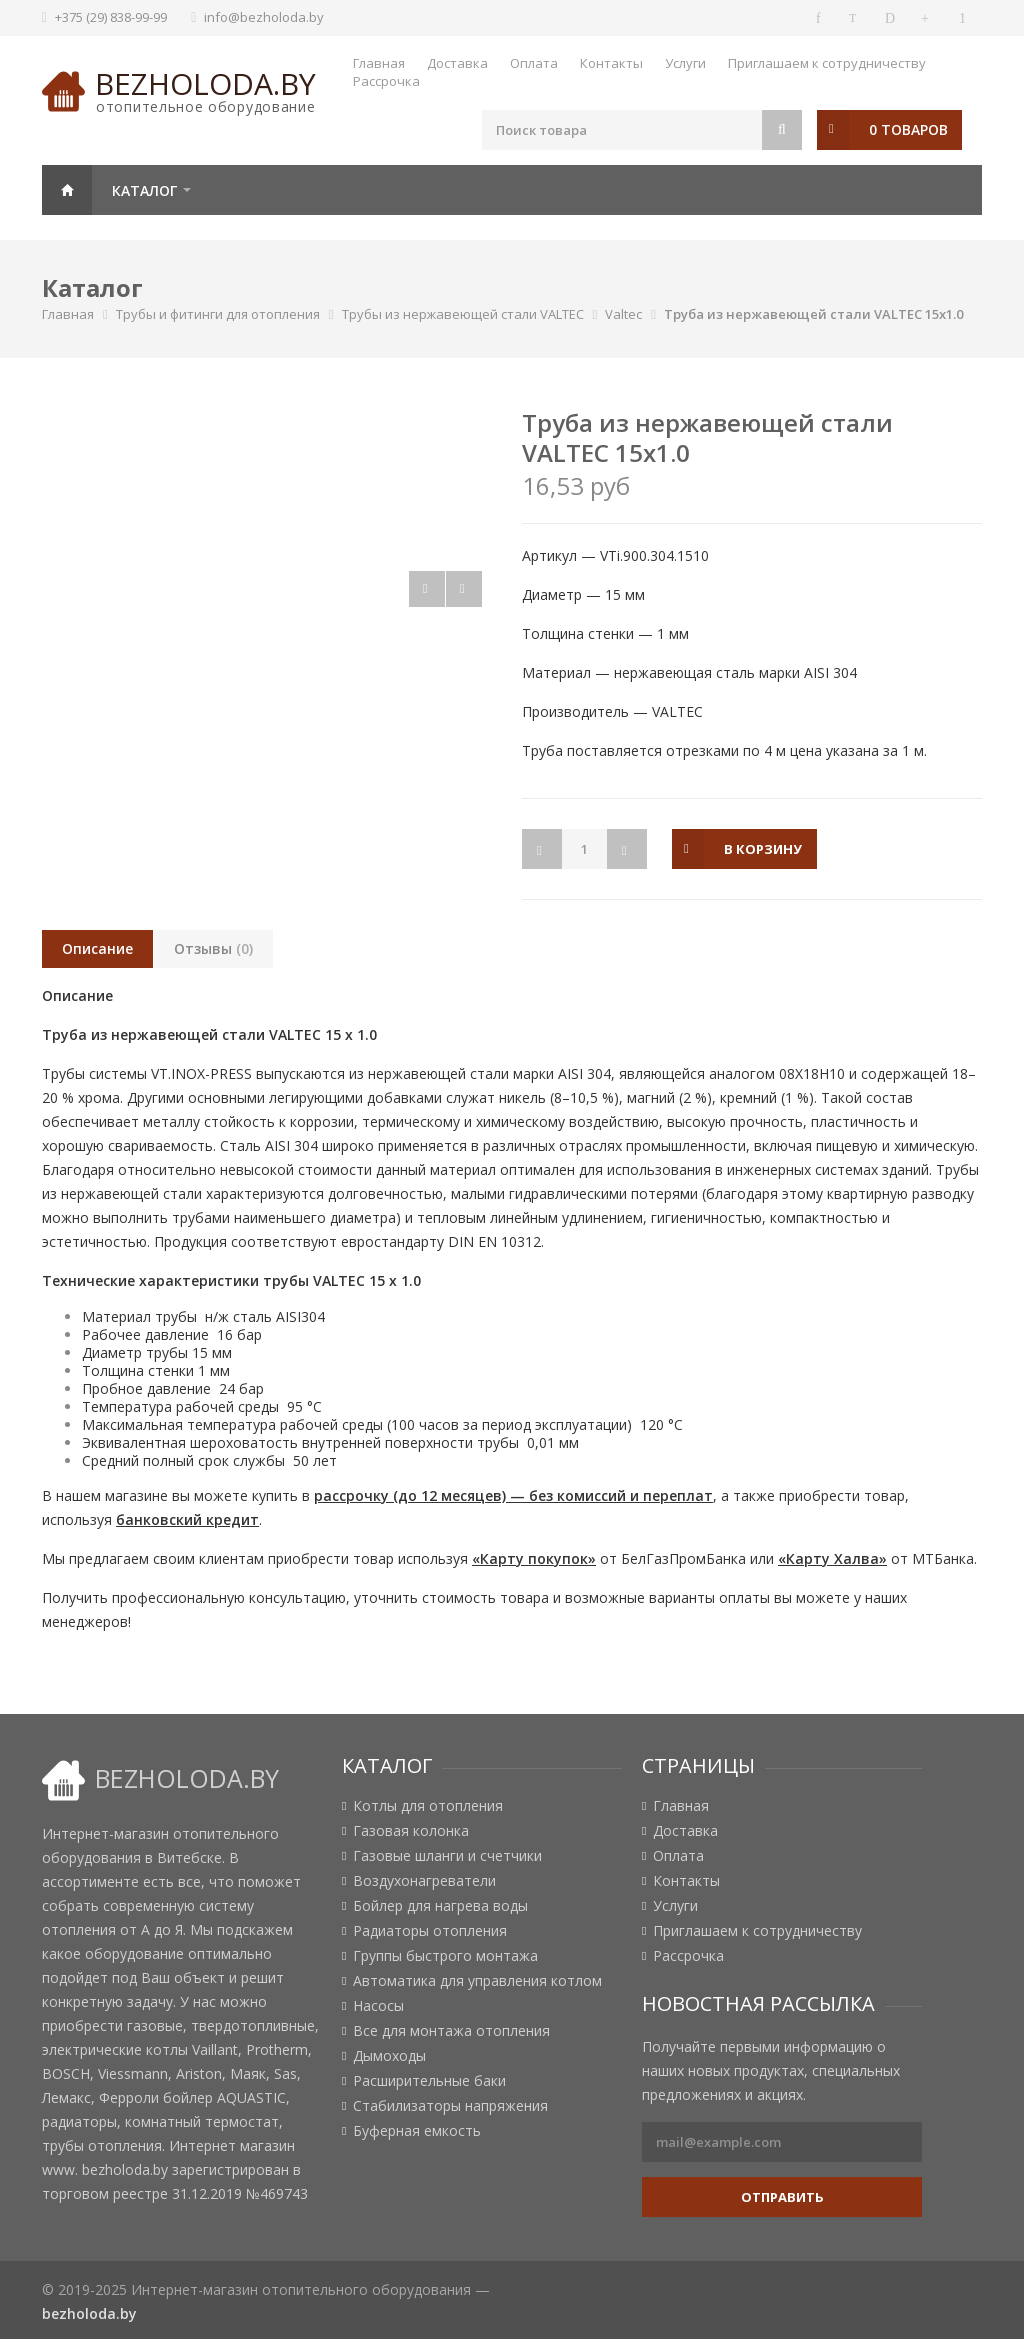  What do you see at coordinates (218, 314) in the screenshot?
I see `Трубы и фитинги для отопления` at bounding box center [218, 314].